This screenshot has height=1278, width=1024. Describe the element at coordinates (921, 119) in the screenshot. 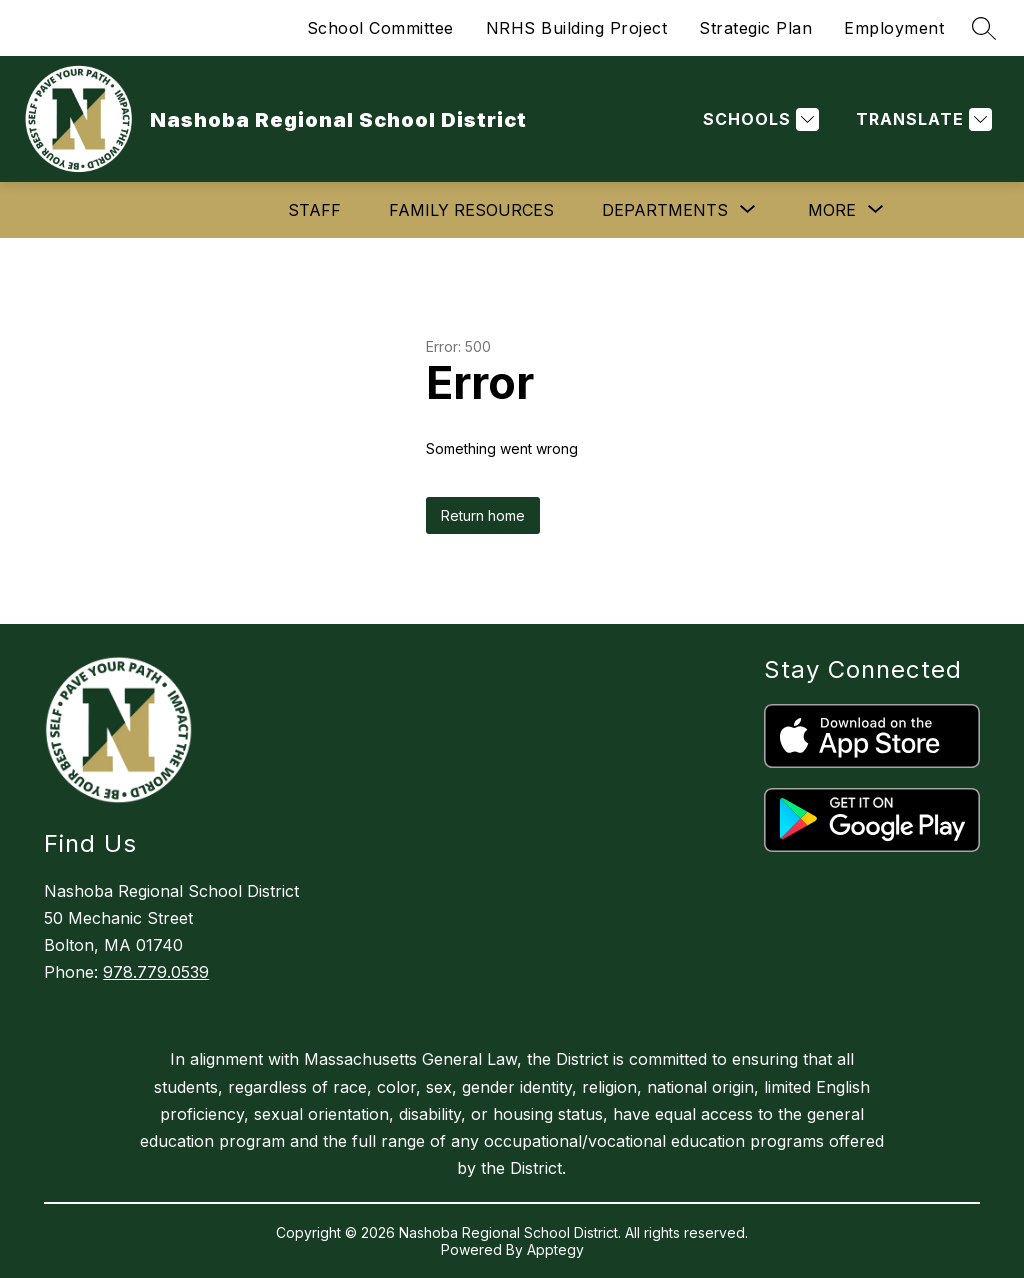

I see `[Translate Site]` at that location.